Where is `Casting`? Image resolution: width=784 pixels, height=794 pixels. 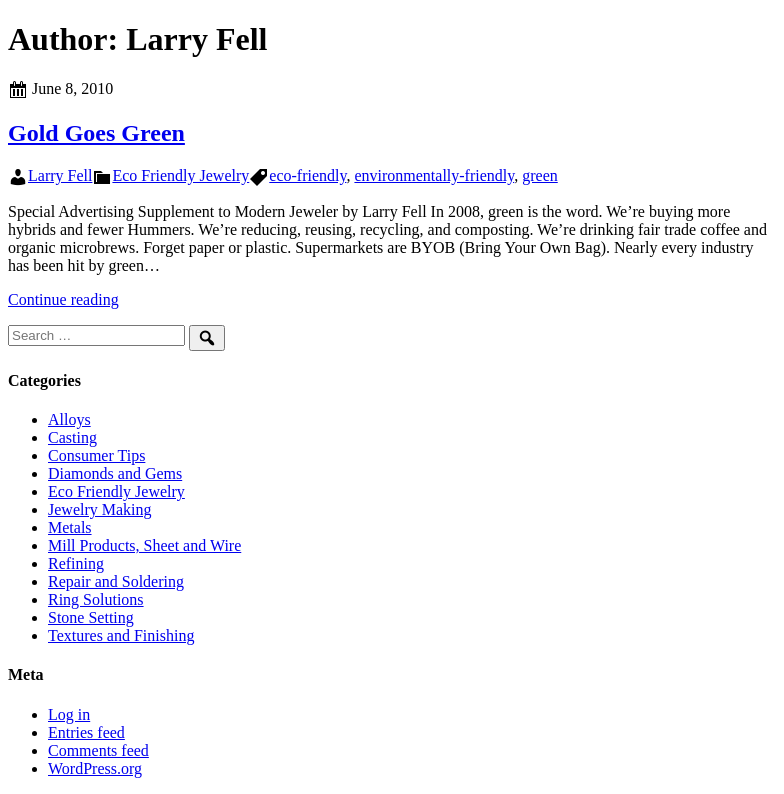
Casting is located at coordinates (72, 437).